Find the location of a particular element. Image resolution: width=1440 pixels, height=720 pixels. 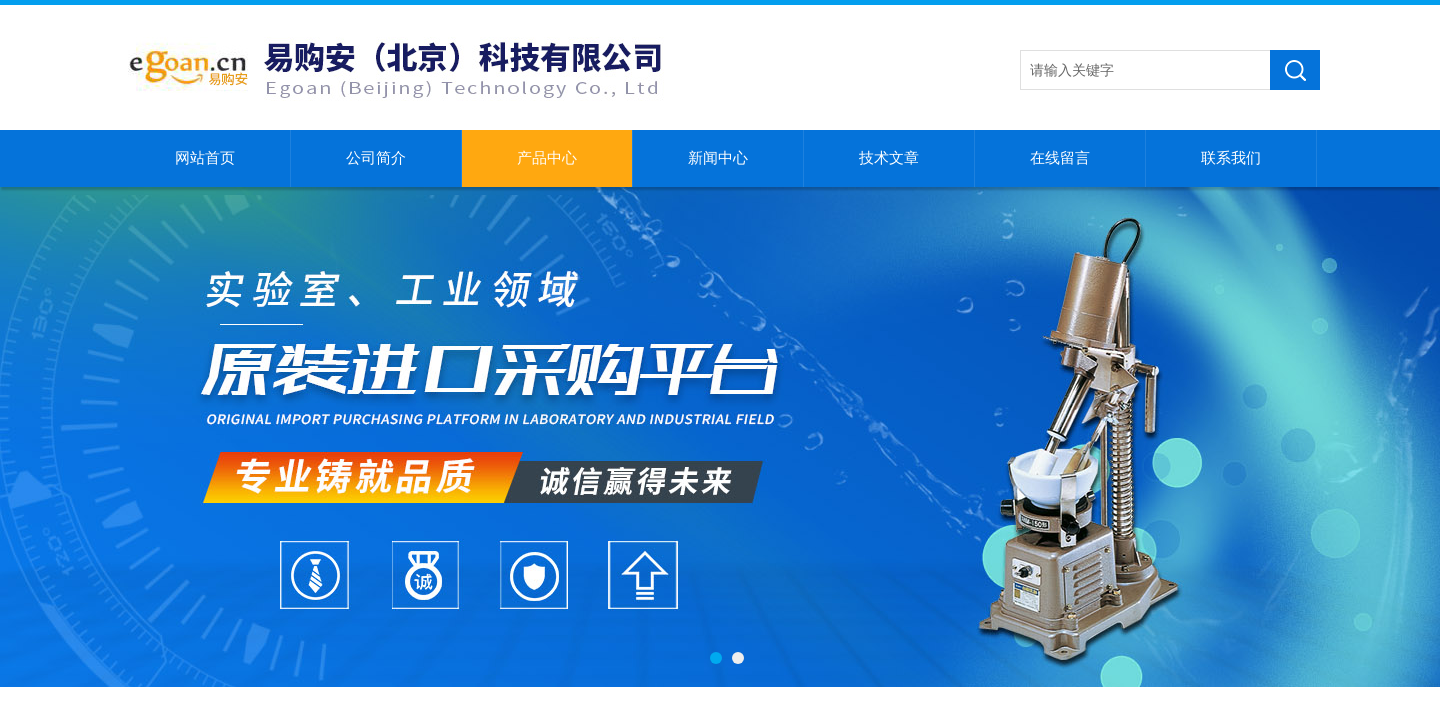

在线留言 is located at coordinates (1060, 158).